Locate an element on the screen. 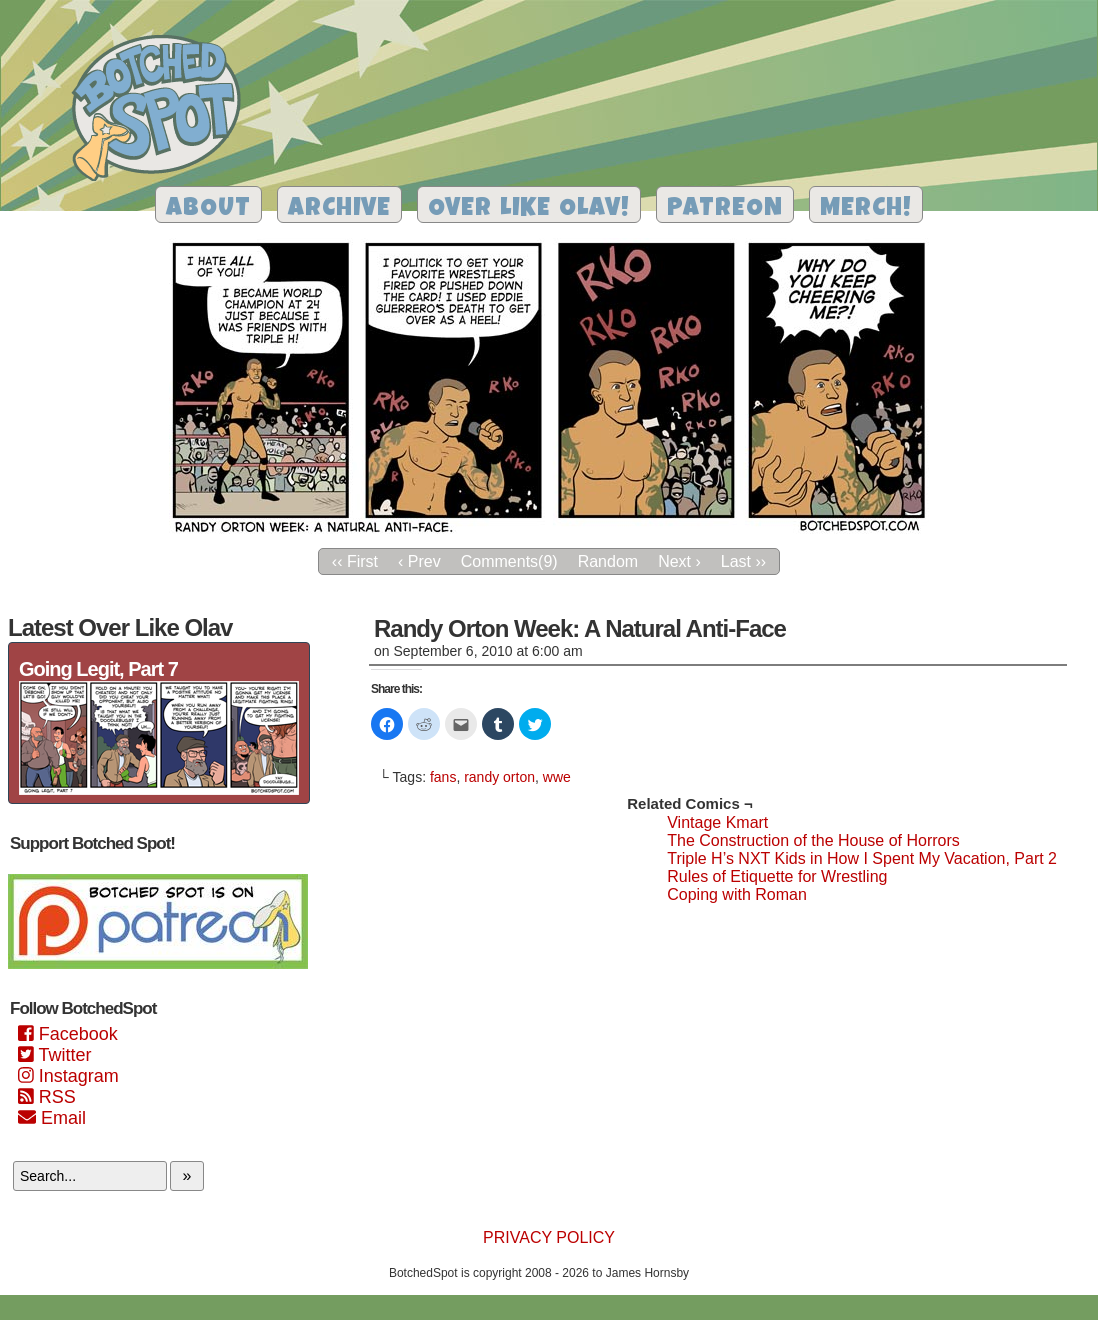 This screenshot has width=1098, height=1320. Coping with Roman is located at coordinates (737, 894).